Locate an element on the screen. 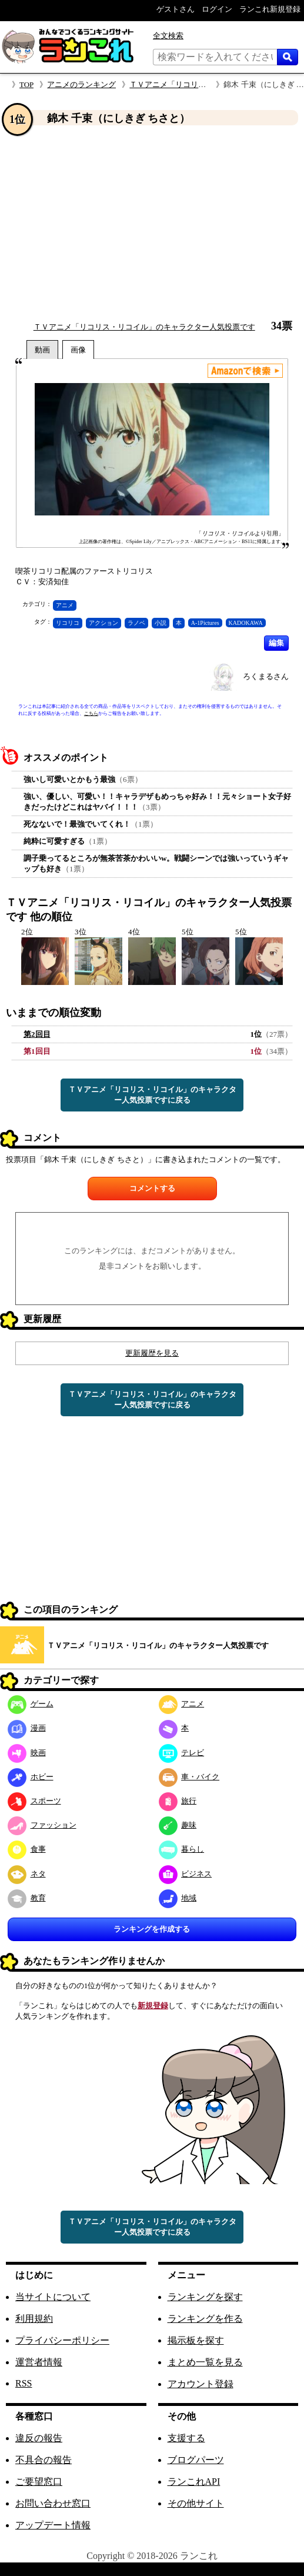 The height and width of the screenshot is (2576, 304). コメントする is located at coordinates (152, 1188).